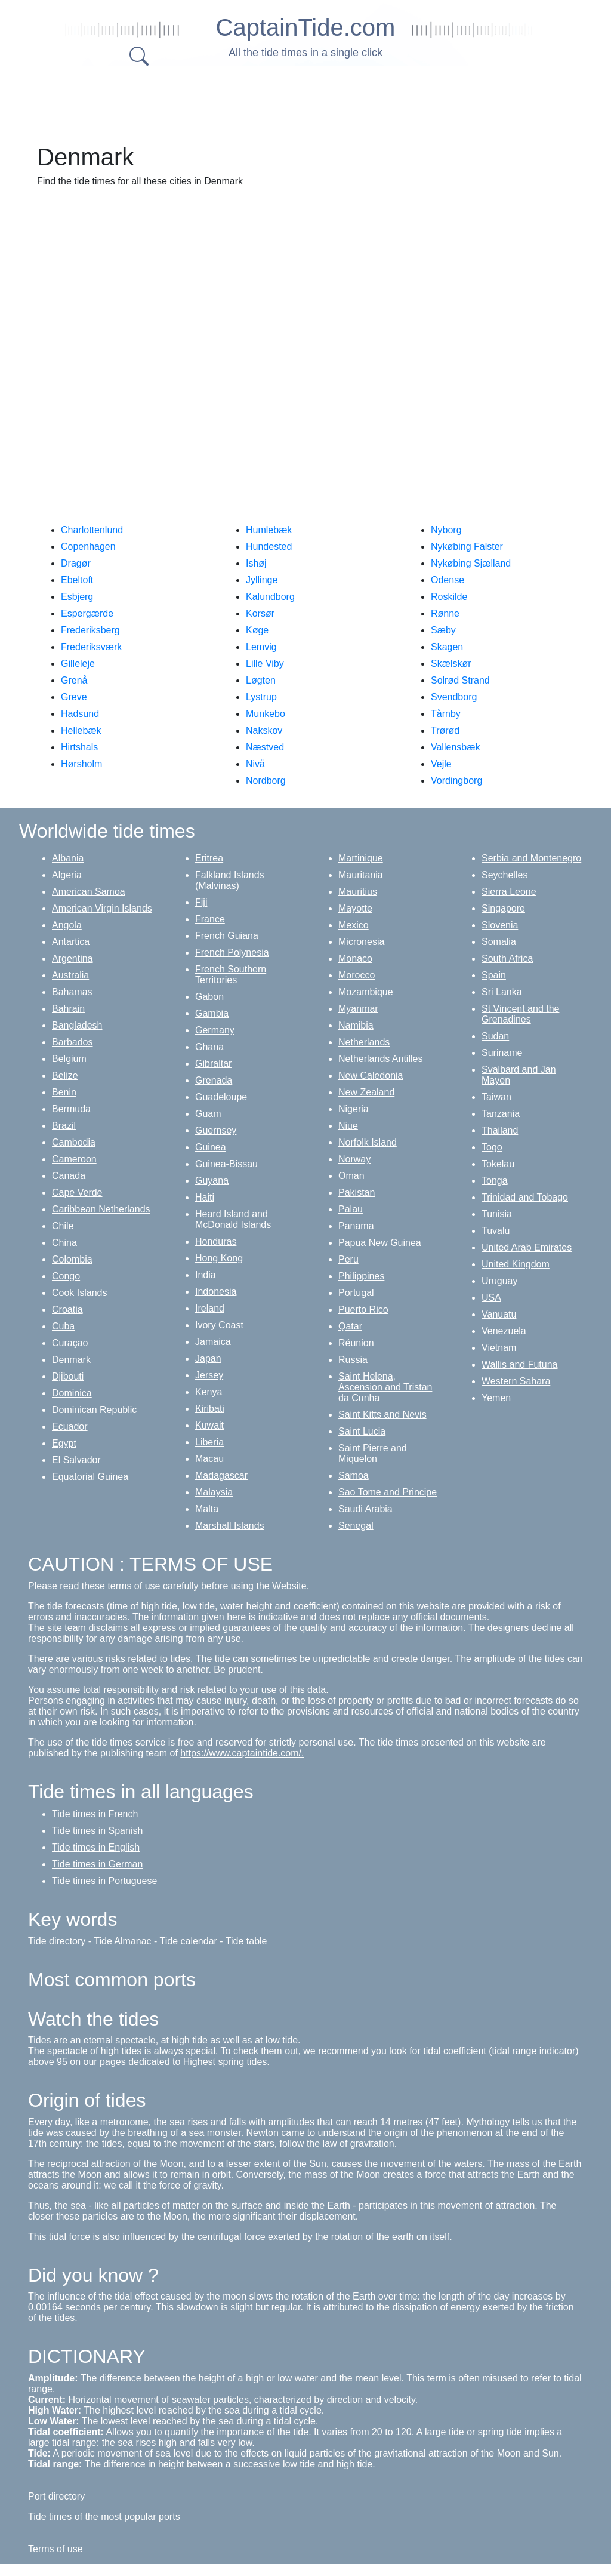 The width and height of the screenshot is (611, 2576). What do you see at coordinates (70, 1343) in the screenshot?
I see `Curaçao` at bounding box center [70, 1343].